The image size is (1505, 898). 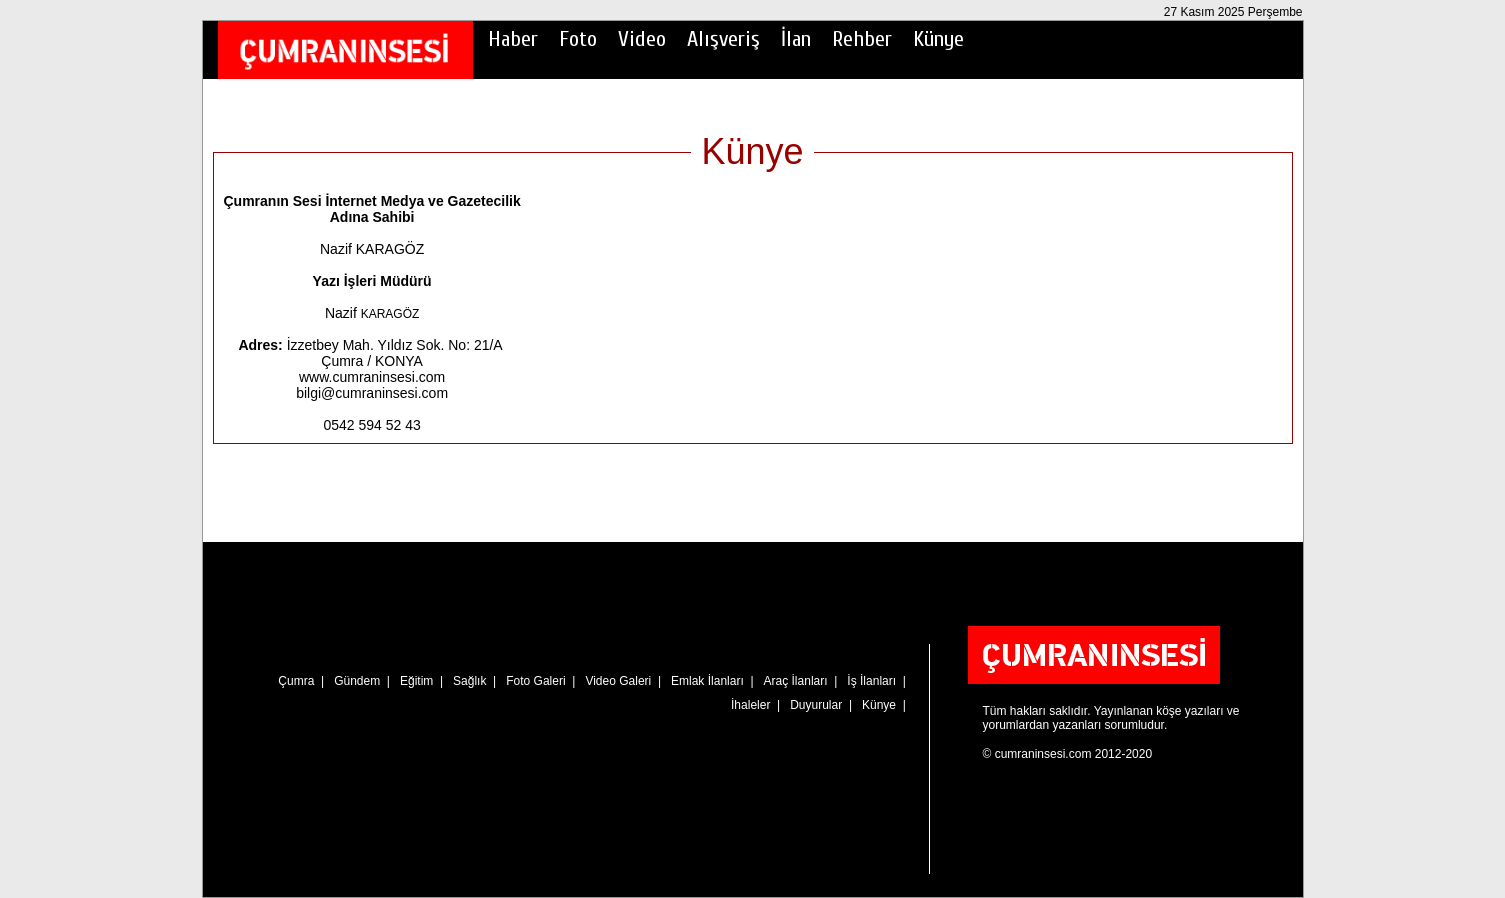 What do you see at coordinates (816, 705) in the screenshot?
I see `Duyurular` at bounding box center [816, 705].